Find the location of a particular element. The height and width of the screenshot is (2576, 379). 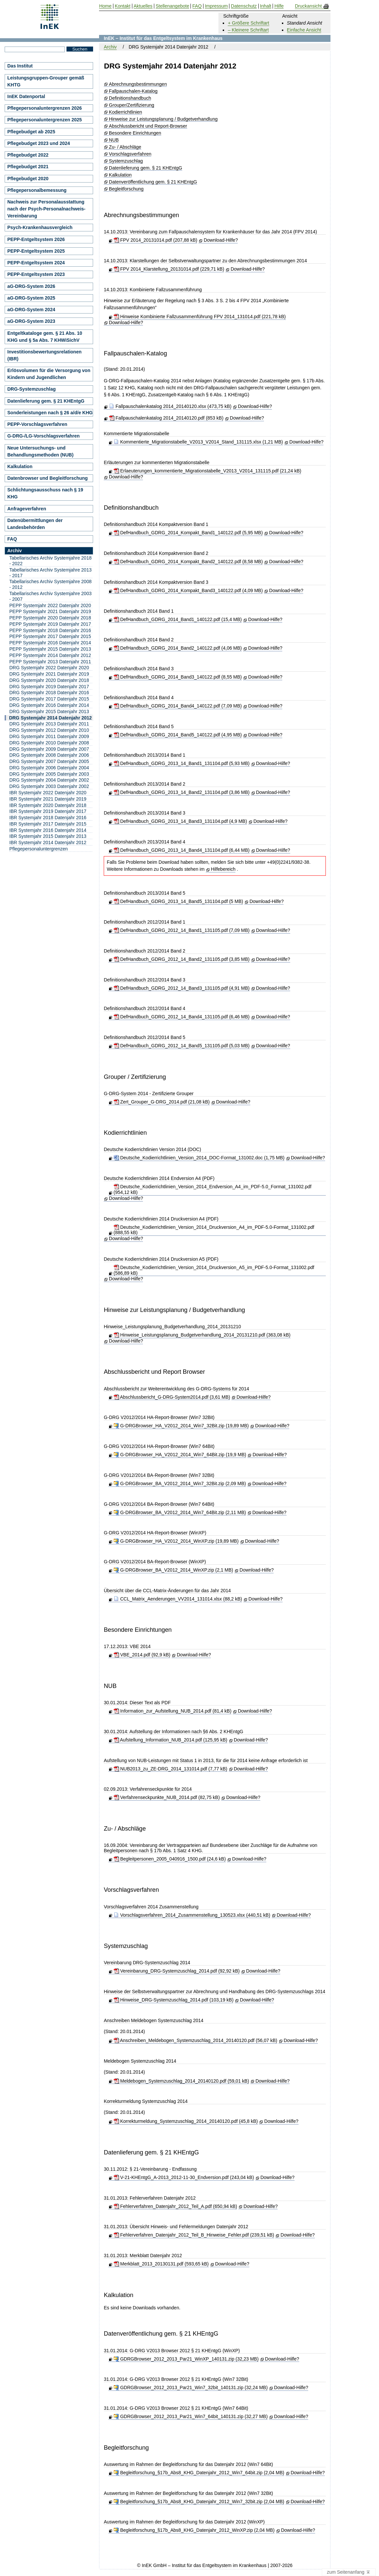

Meldebogen_Systemzuschlag_2014_20140120.pdf (59,01 kB) is located at coordinates (181, 2081).